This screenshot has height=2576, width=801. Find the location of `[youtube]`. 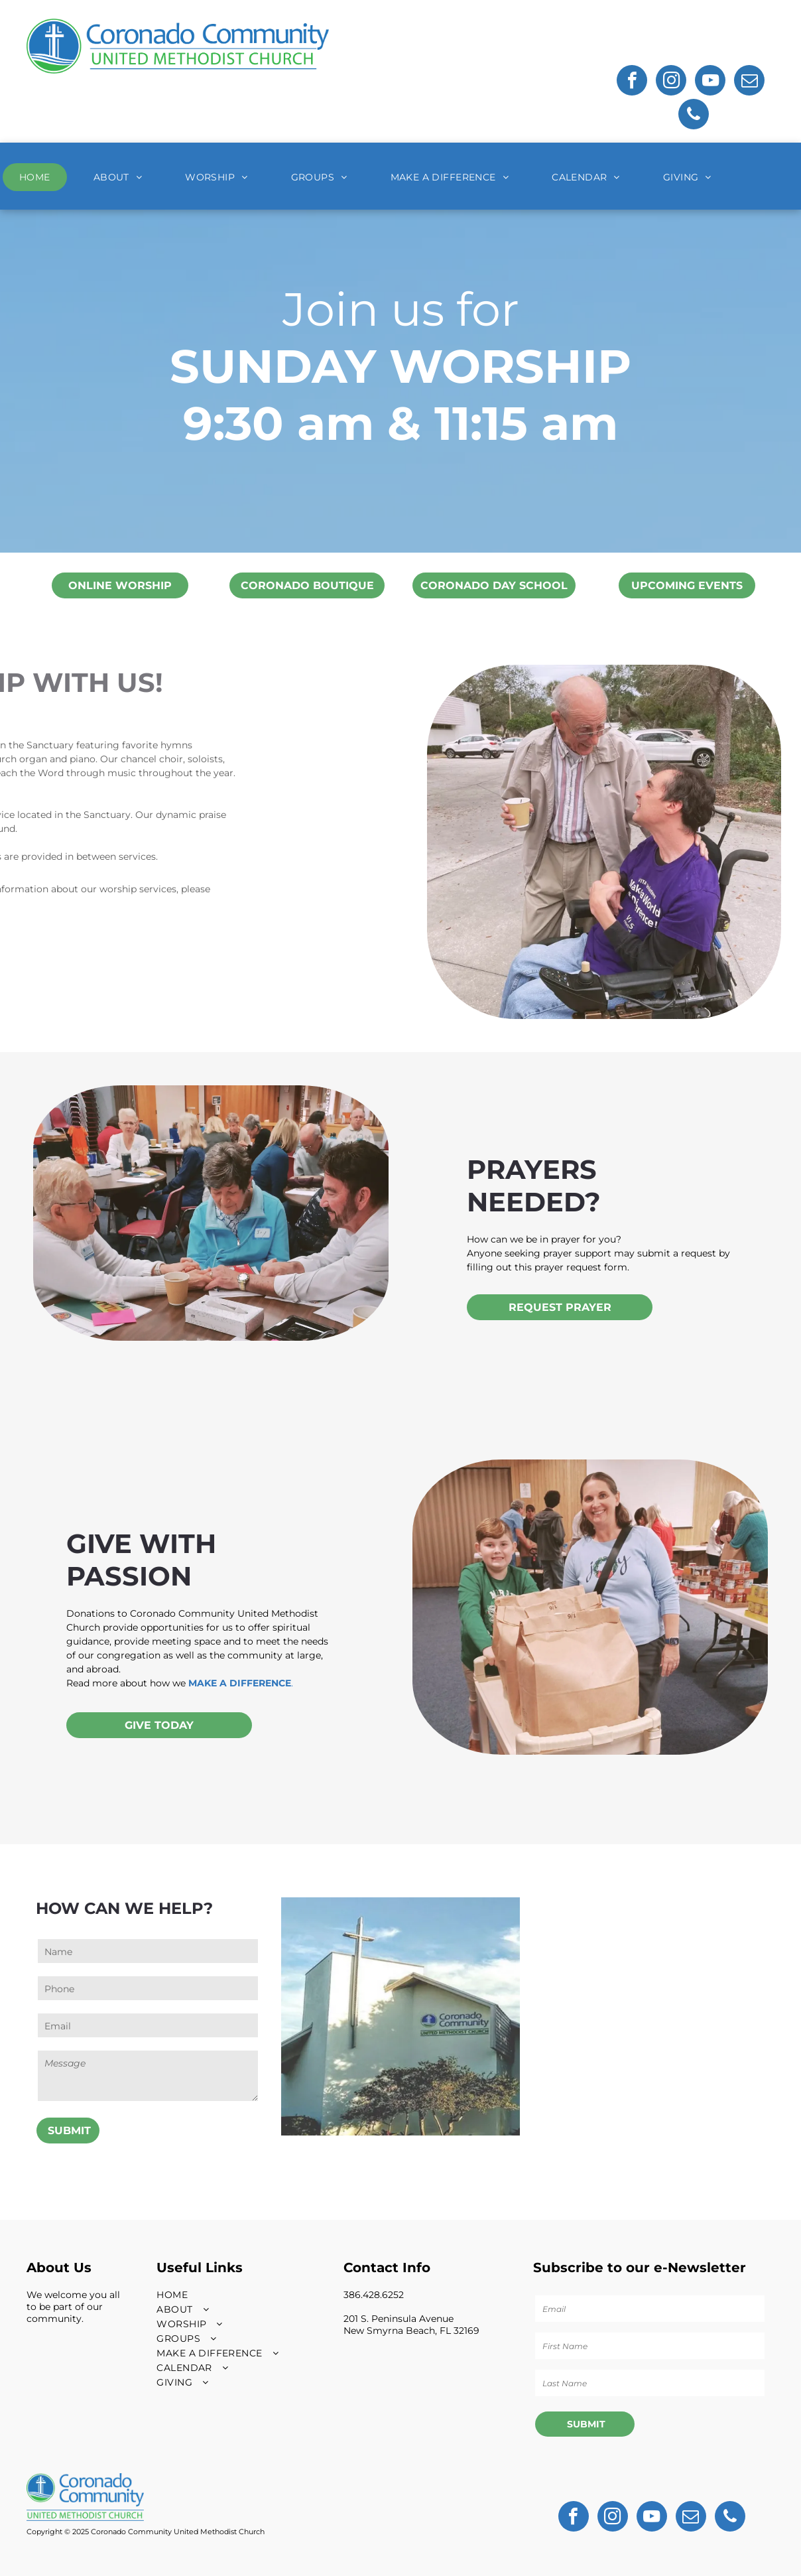

[youtube] is located at coordinates (710, 82).